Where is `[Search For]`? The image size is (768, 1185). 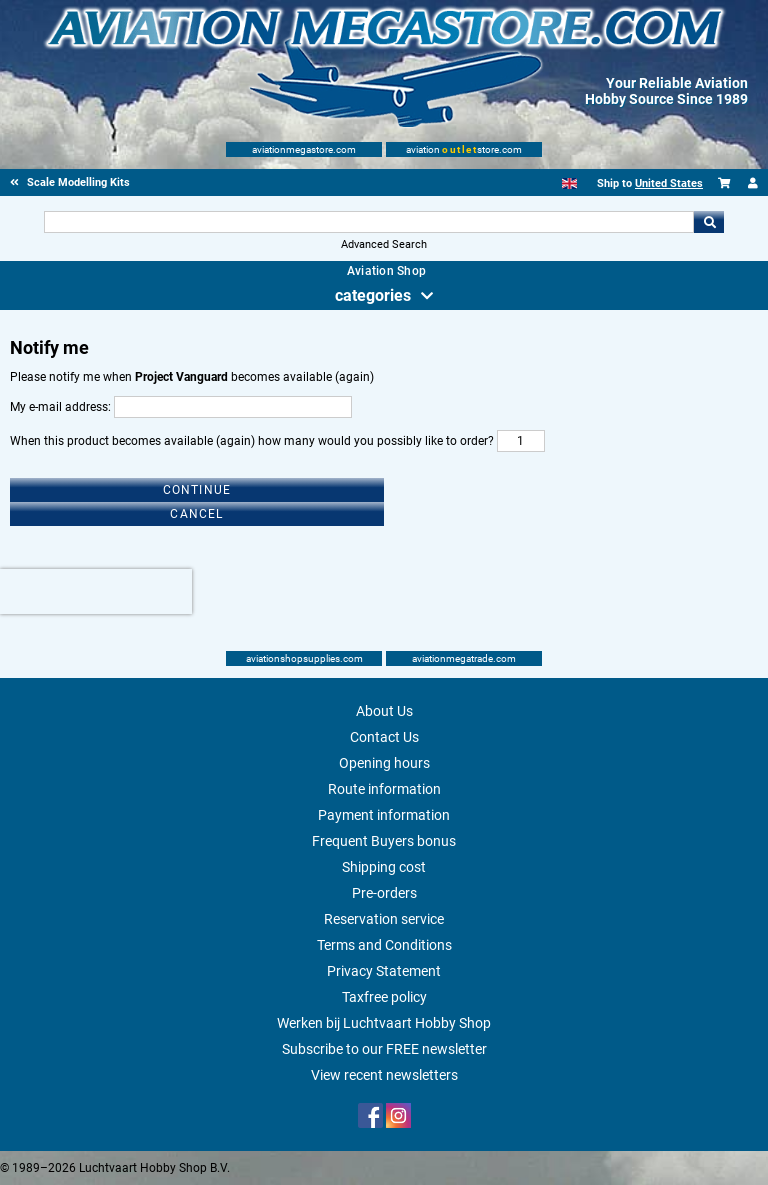 [Search For] is located at coordinates (368, 222).